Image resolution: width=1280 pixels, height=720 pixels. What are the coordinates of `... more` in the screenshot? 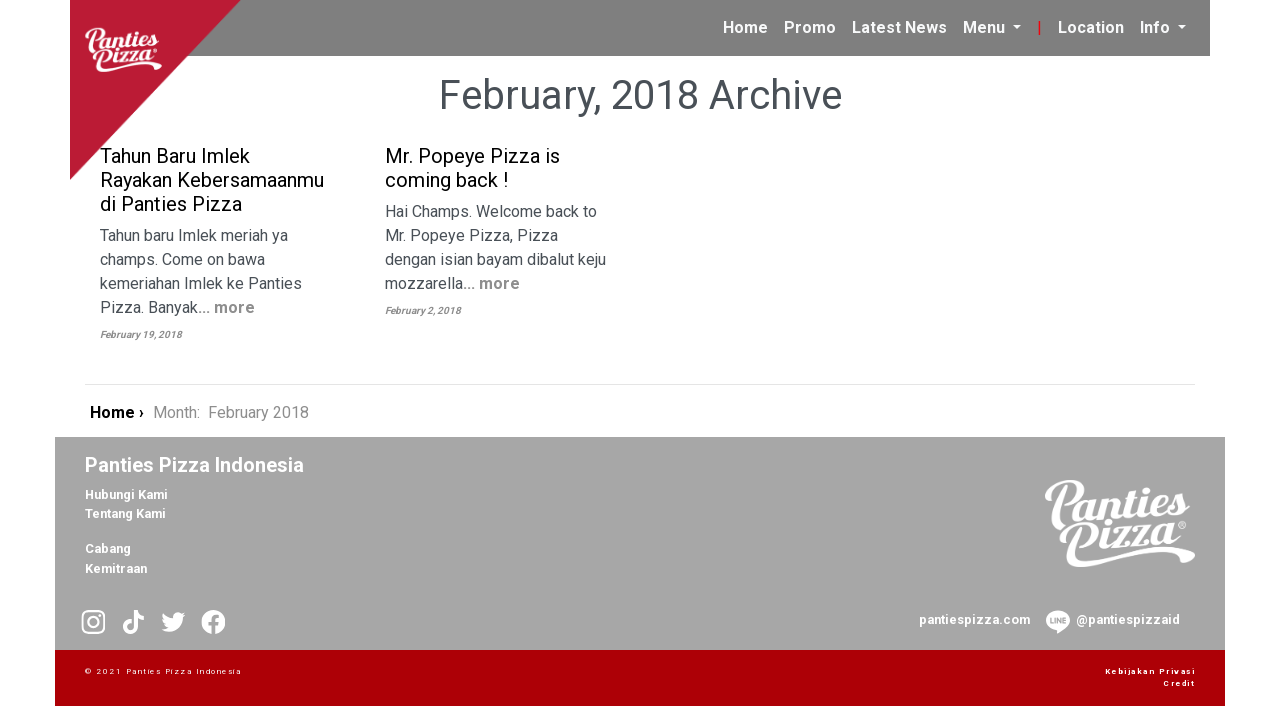 It's located at (226, 307).